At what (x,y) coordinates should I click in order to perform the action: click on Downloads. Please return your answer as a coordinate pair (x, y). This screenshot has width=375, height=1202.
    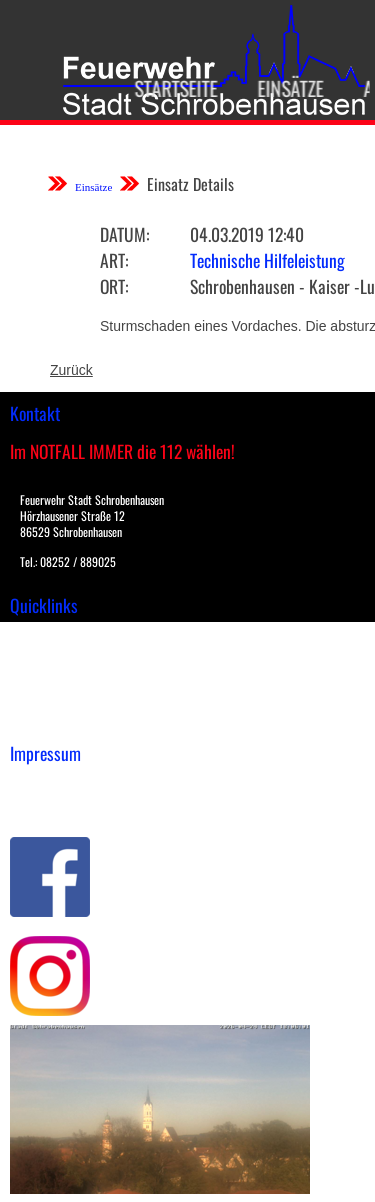
    Looking at the image, I should click on (44, 657).